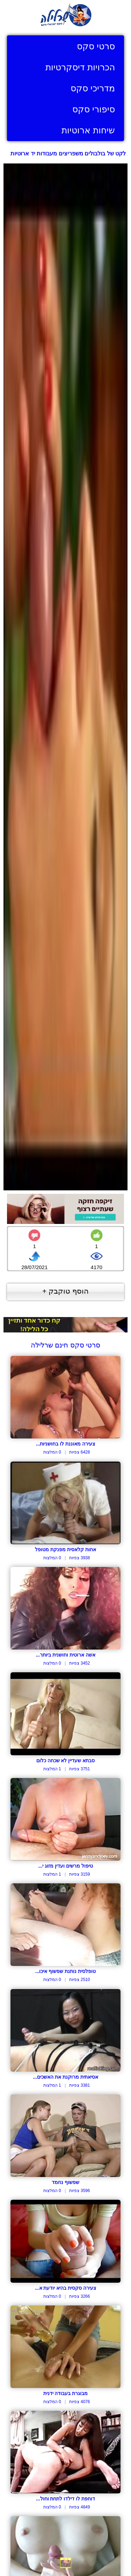 The image size is (131, 2576). I want to click on שיחות ארוטיות, so click(88, 130).